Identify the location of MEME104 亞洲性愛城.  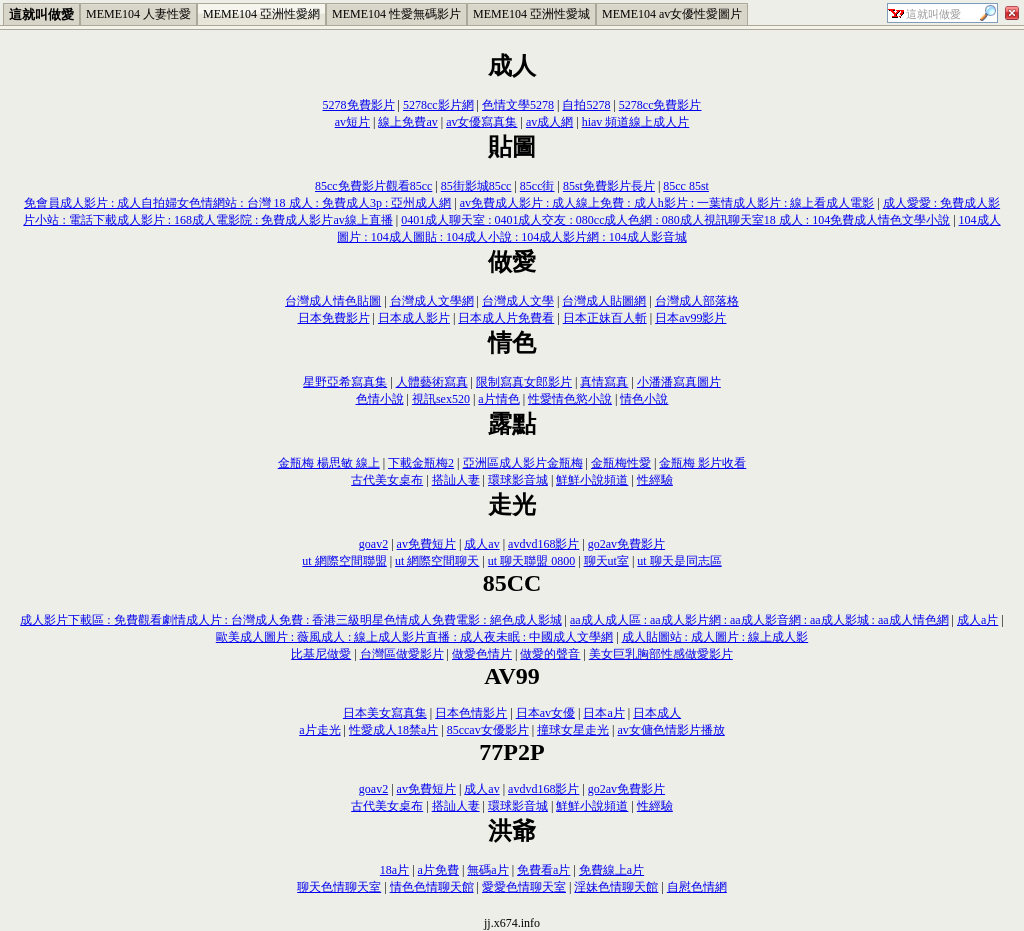
(531, 14).